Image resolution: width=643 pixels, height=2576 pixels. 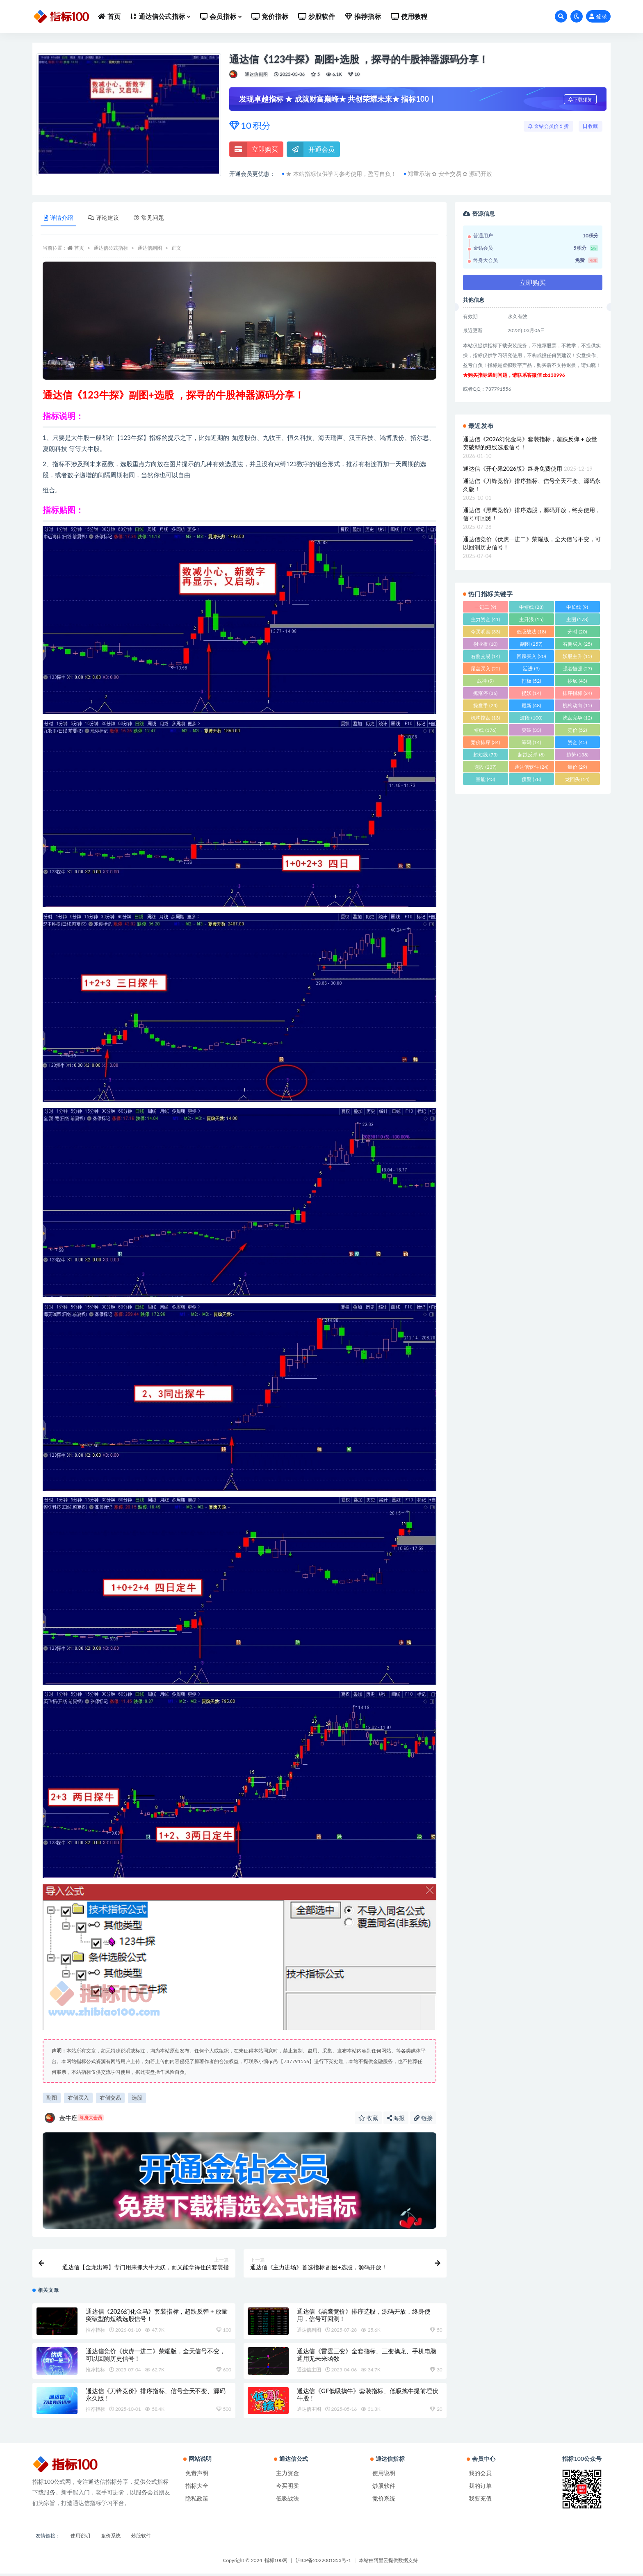 I want to click on 使用说明, so click(x=383, y=2475).